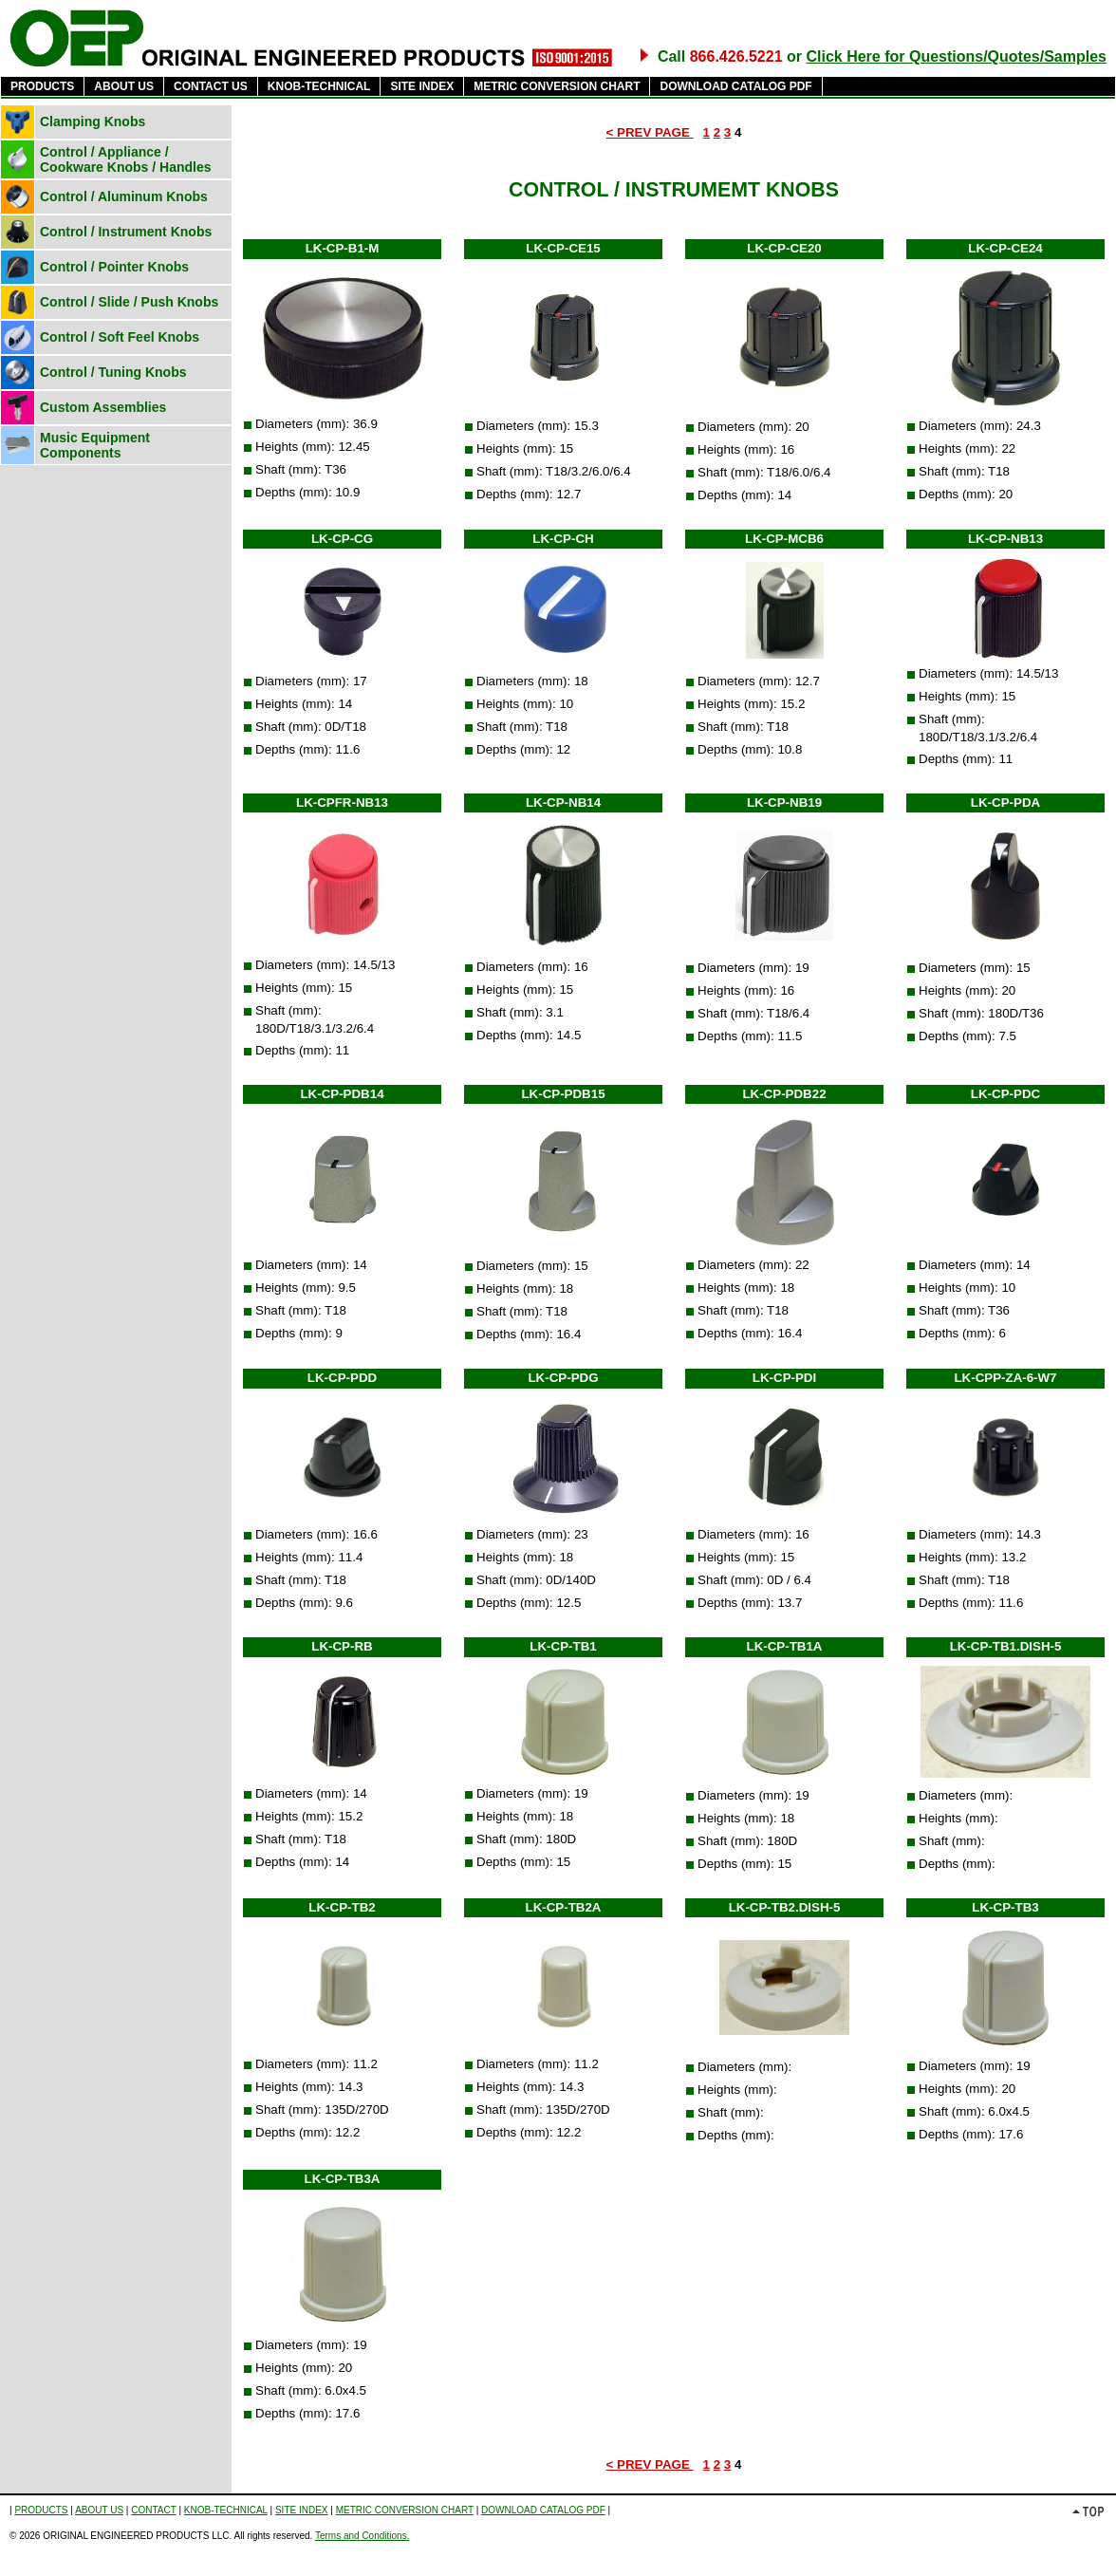  I want to click on Clamping Knobs, so click(92, 121).